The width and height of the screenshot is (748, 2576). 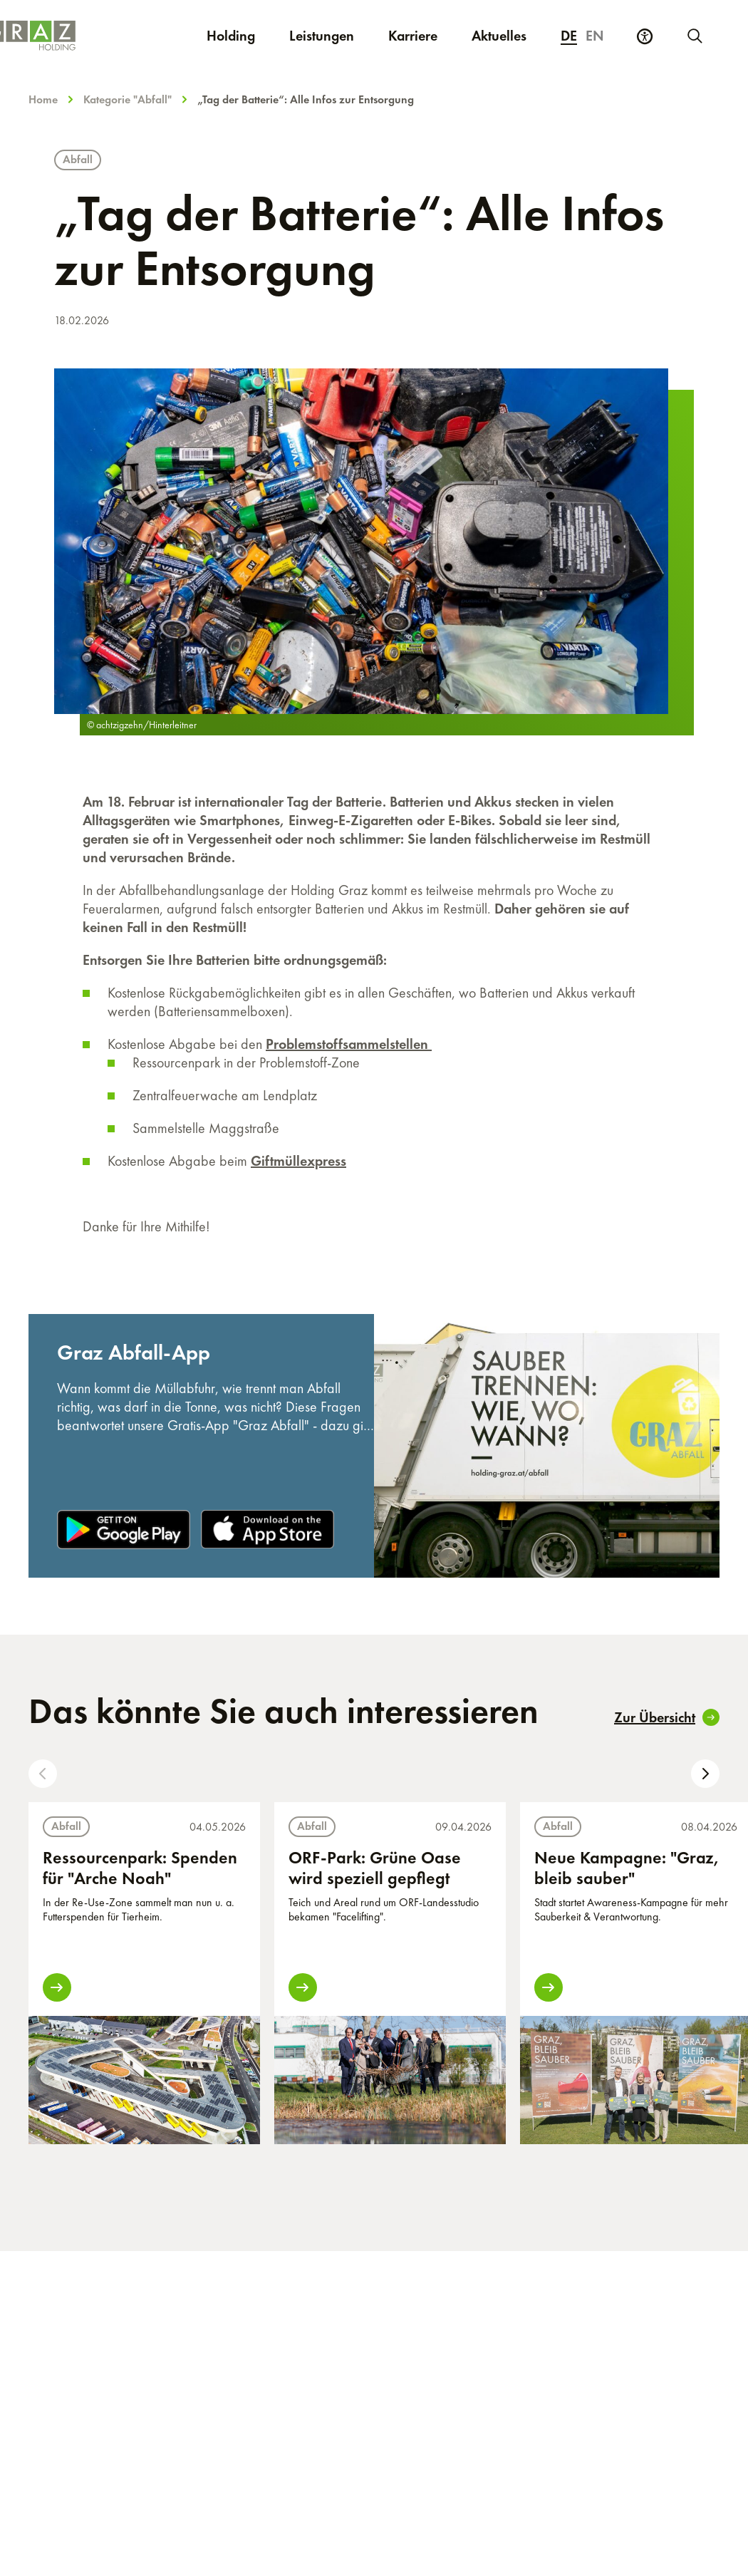 What do you see at coordinates (627, 1867) in the screenshot?
I see `Neue Kampagne: "Graz, bleib sauber"` at bounding box center [627, 1867].